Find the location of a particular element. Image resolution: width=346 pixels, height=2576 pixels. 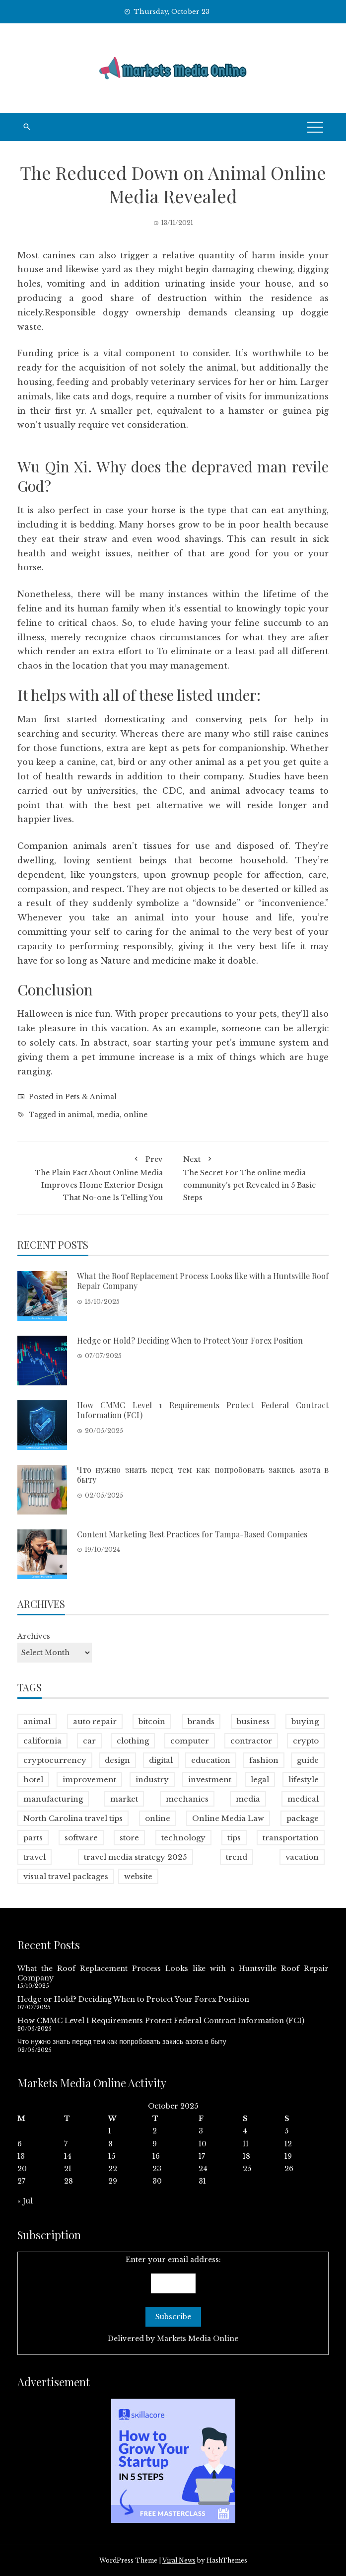

design [design (56 items)] is located at coordinates (117, 1760).